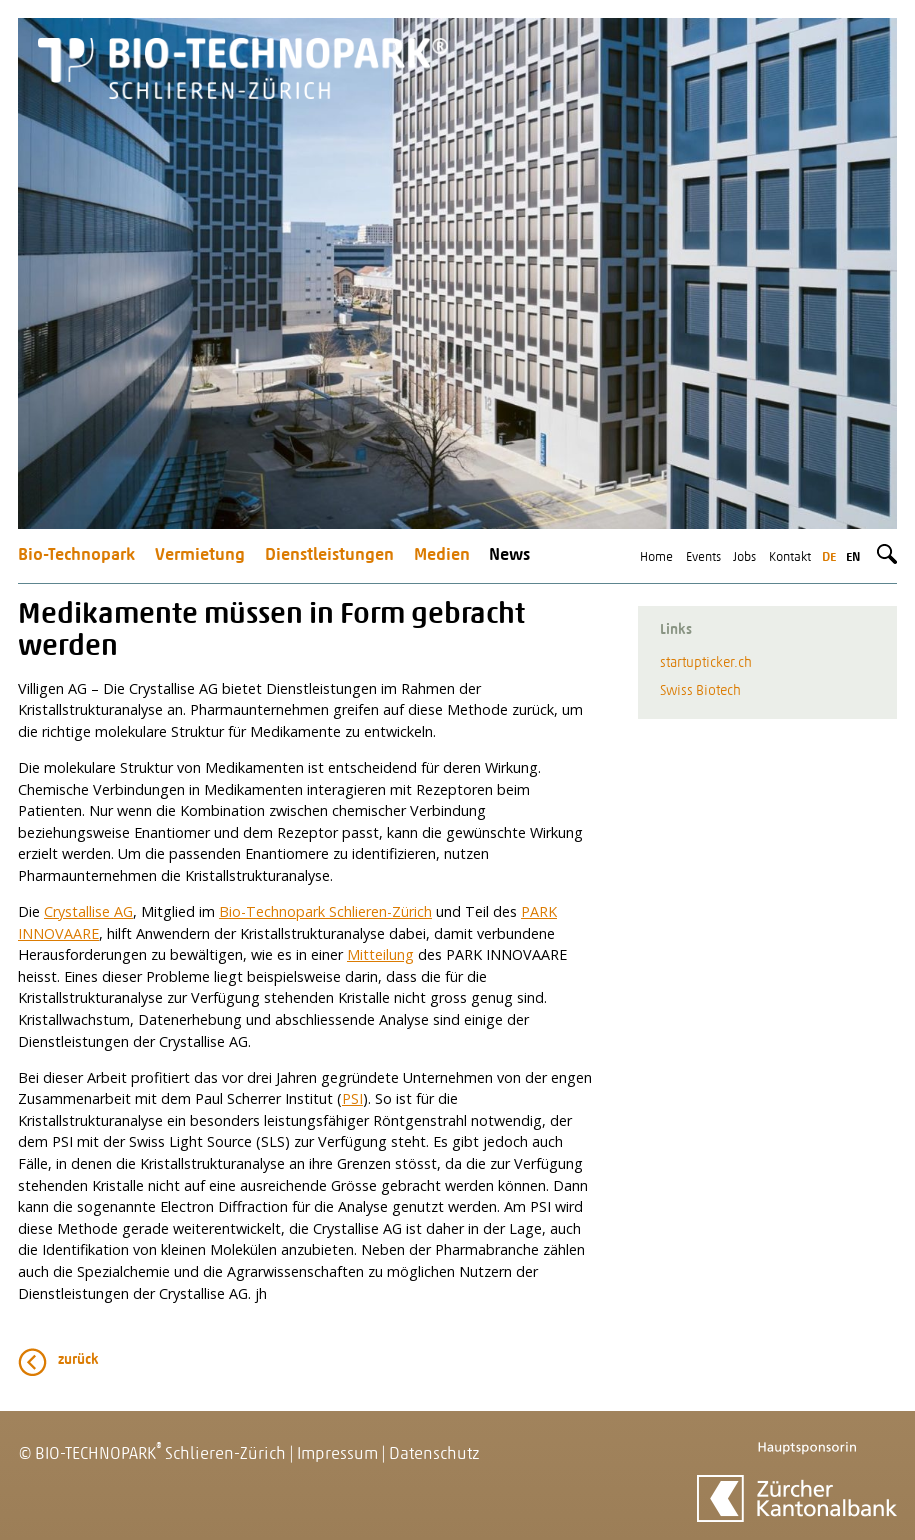  What do you see at coordinates (509, 556) in the screenshot?
I see `News` at bounding box center [509, 556].